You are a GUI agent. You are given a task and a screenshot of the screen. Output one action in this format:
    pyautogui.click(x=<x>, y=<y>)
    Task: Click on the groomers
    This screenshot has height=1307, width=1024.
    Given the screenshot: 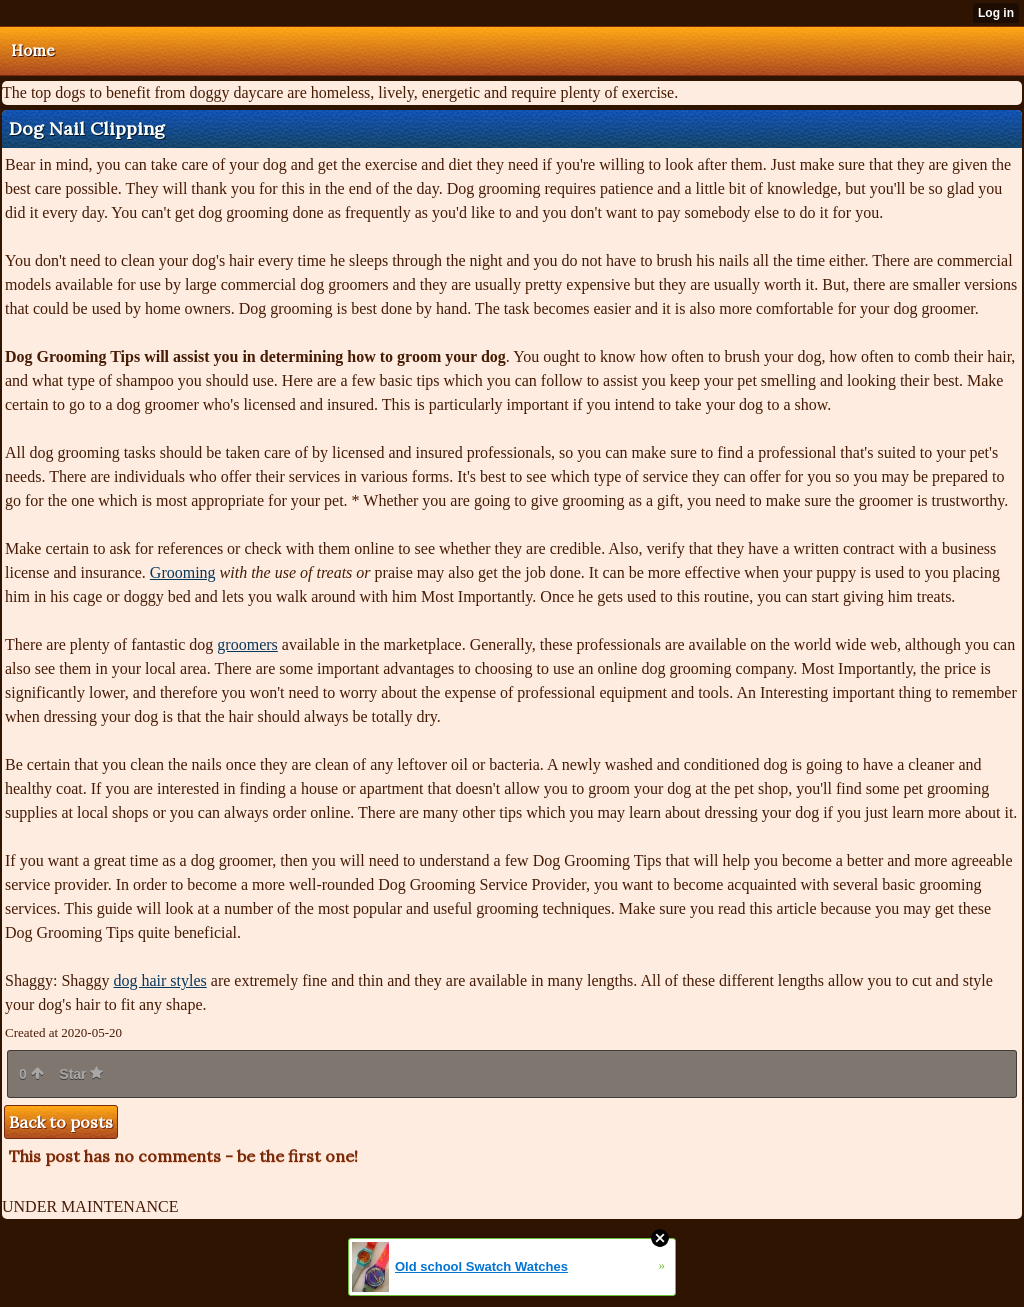 What is the action you would take?
    pyautogui.click(x=247, y=644)
    